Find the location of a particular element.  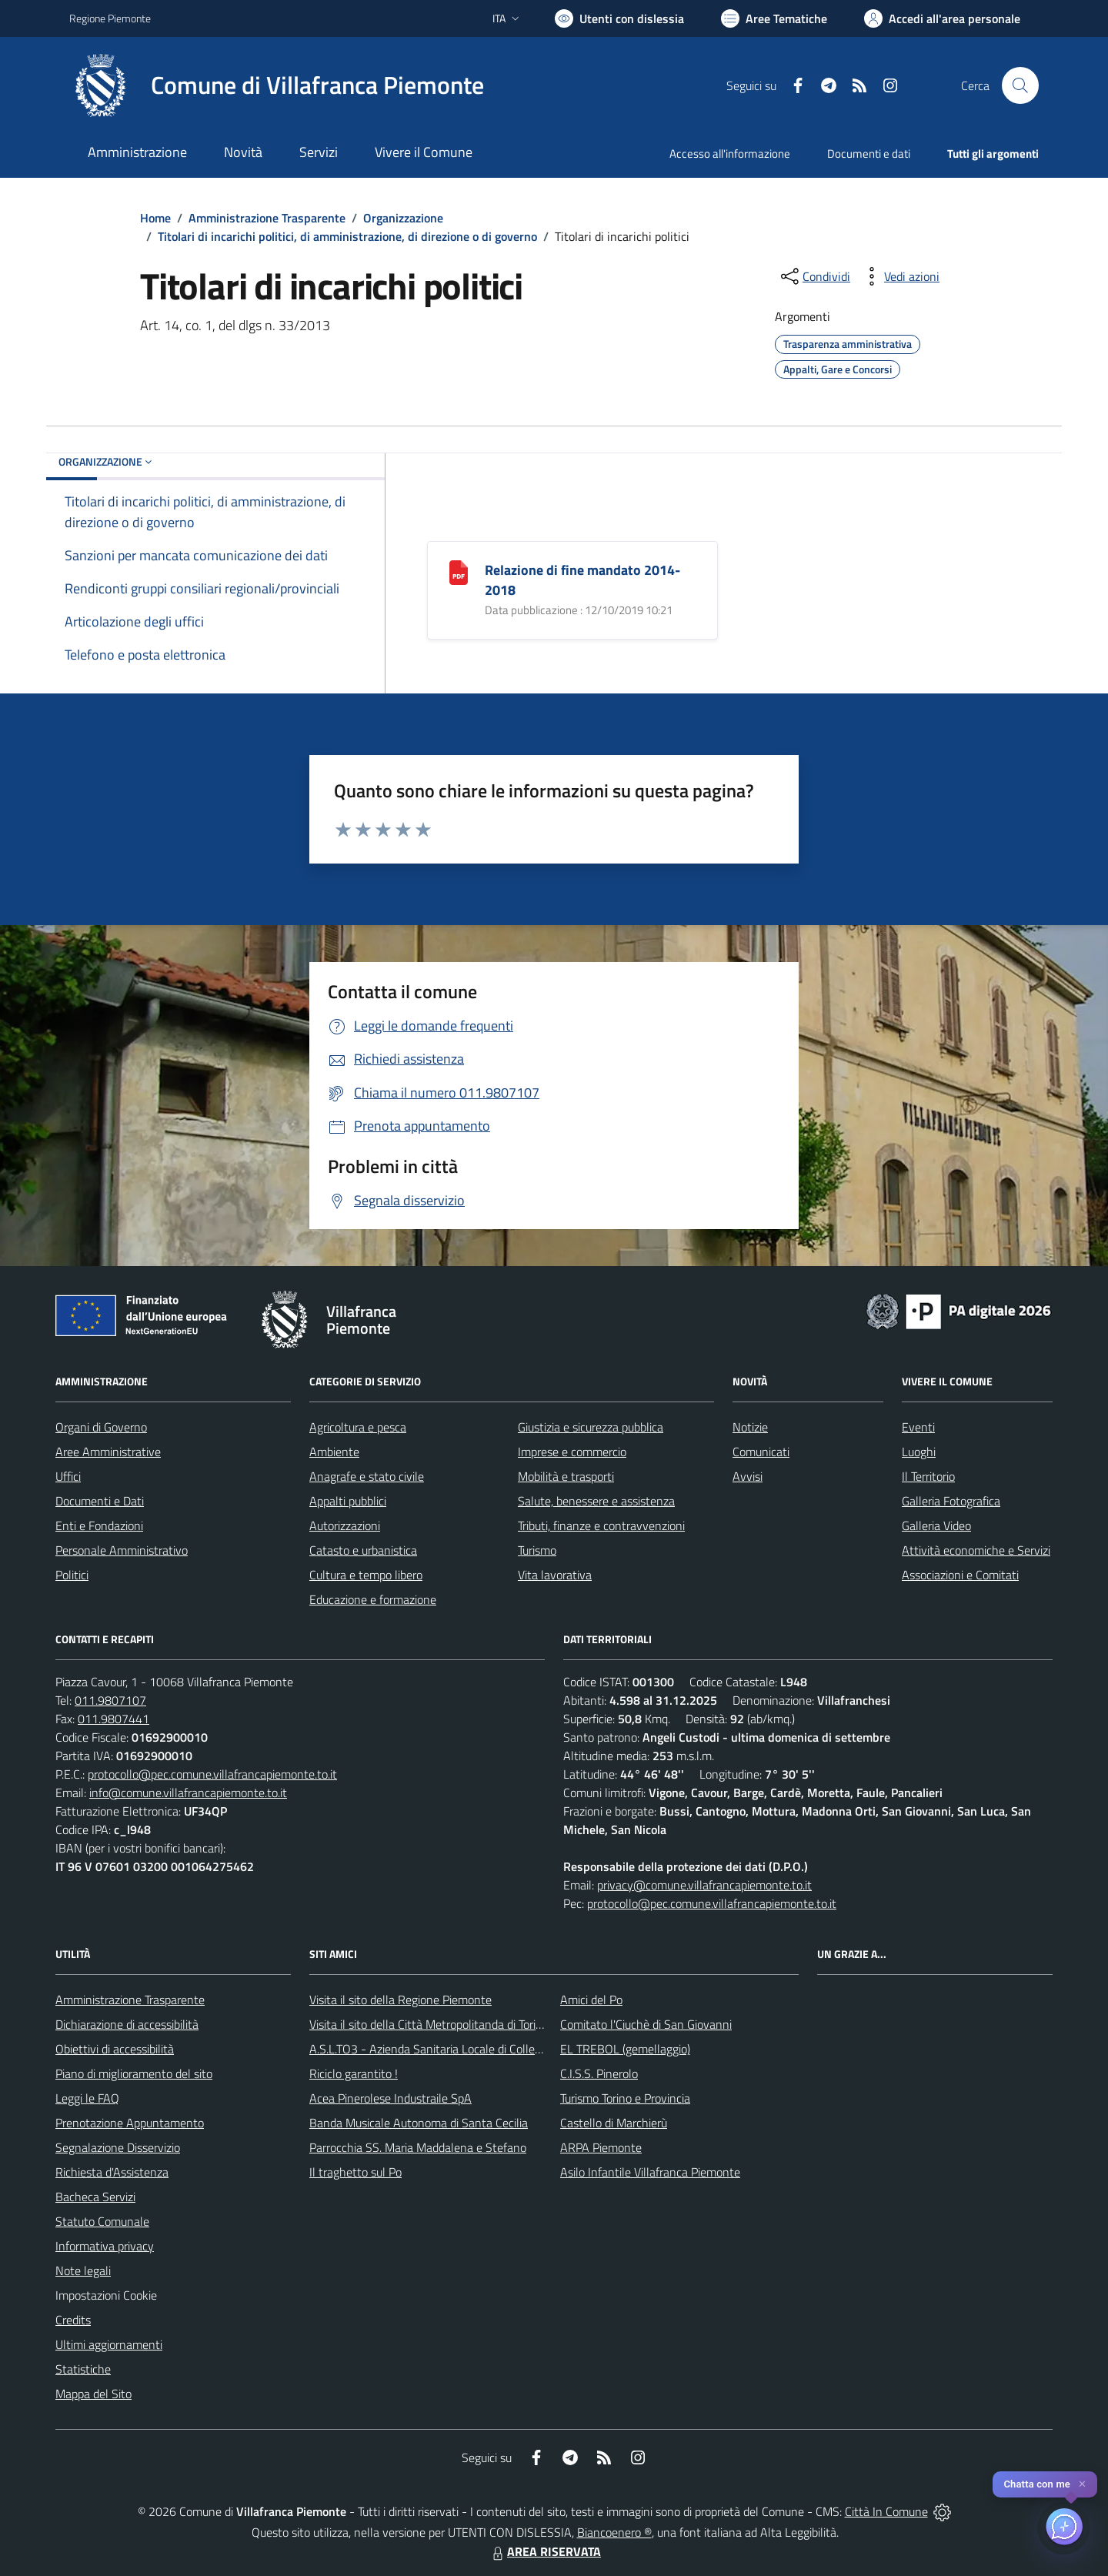

Luoghi is located at coordinates (919, 1451).